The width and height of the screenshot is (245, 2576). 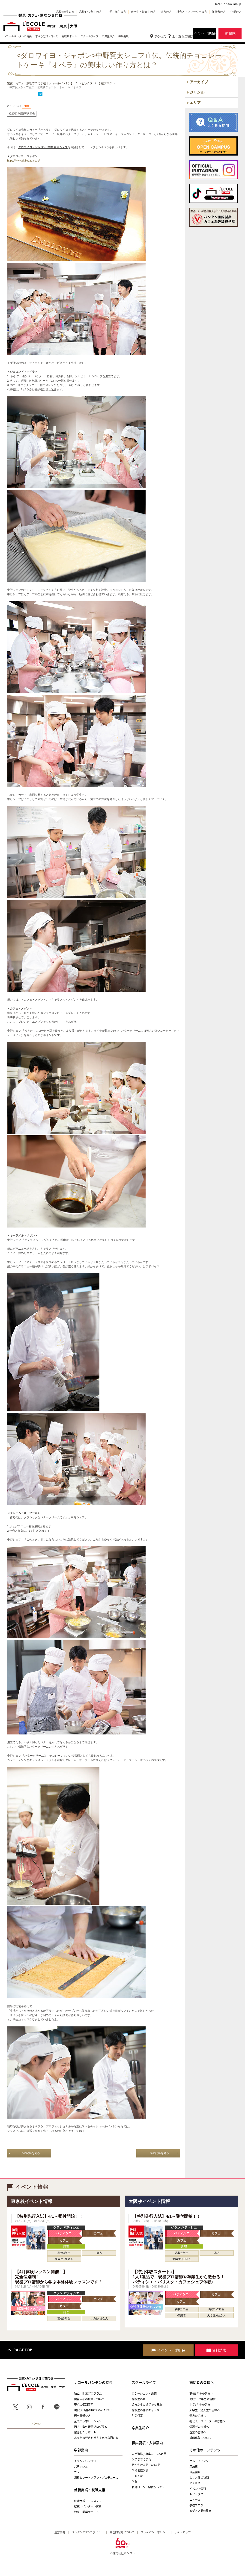 I want to click on 就職・インターン実績, so click(x=88, y=2506).